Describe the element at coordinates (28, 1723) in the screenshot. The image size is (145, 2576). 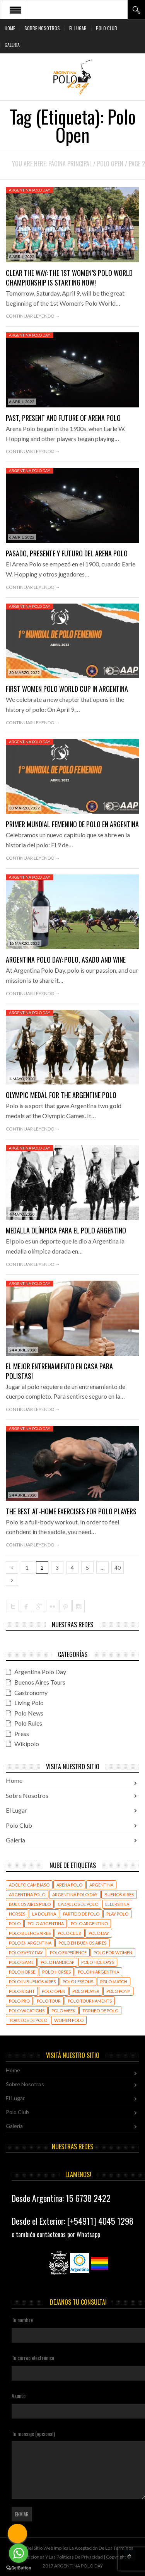
I see `Polo Rules` at that location.